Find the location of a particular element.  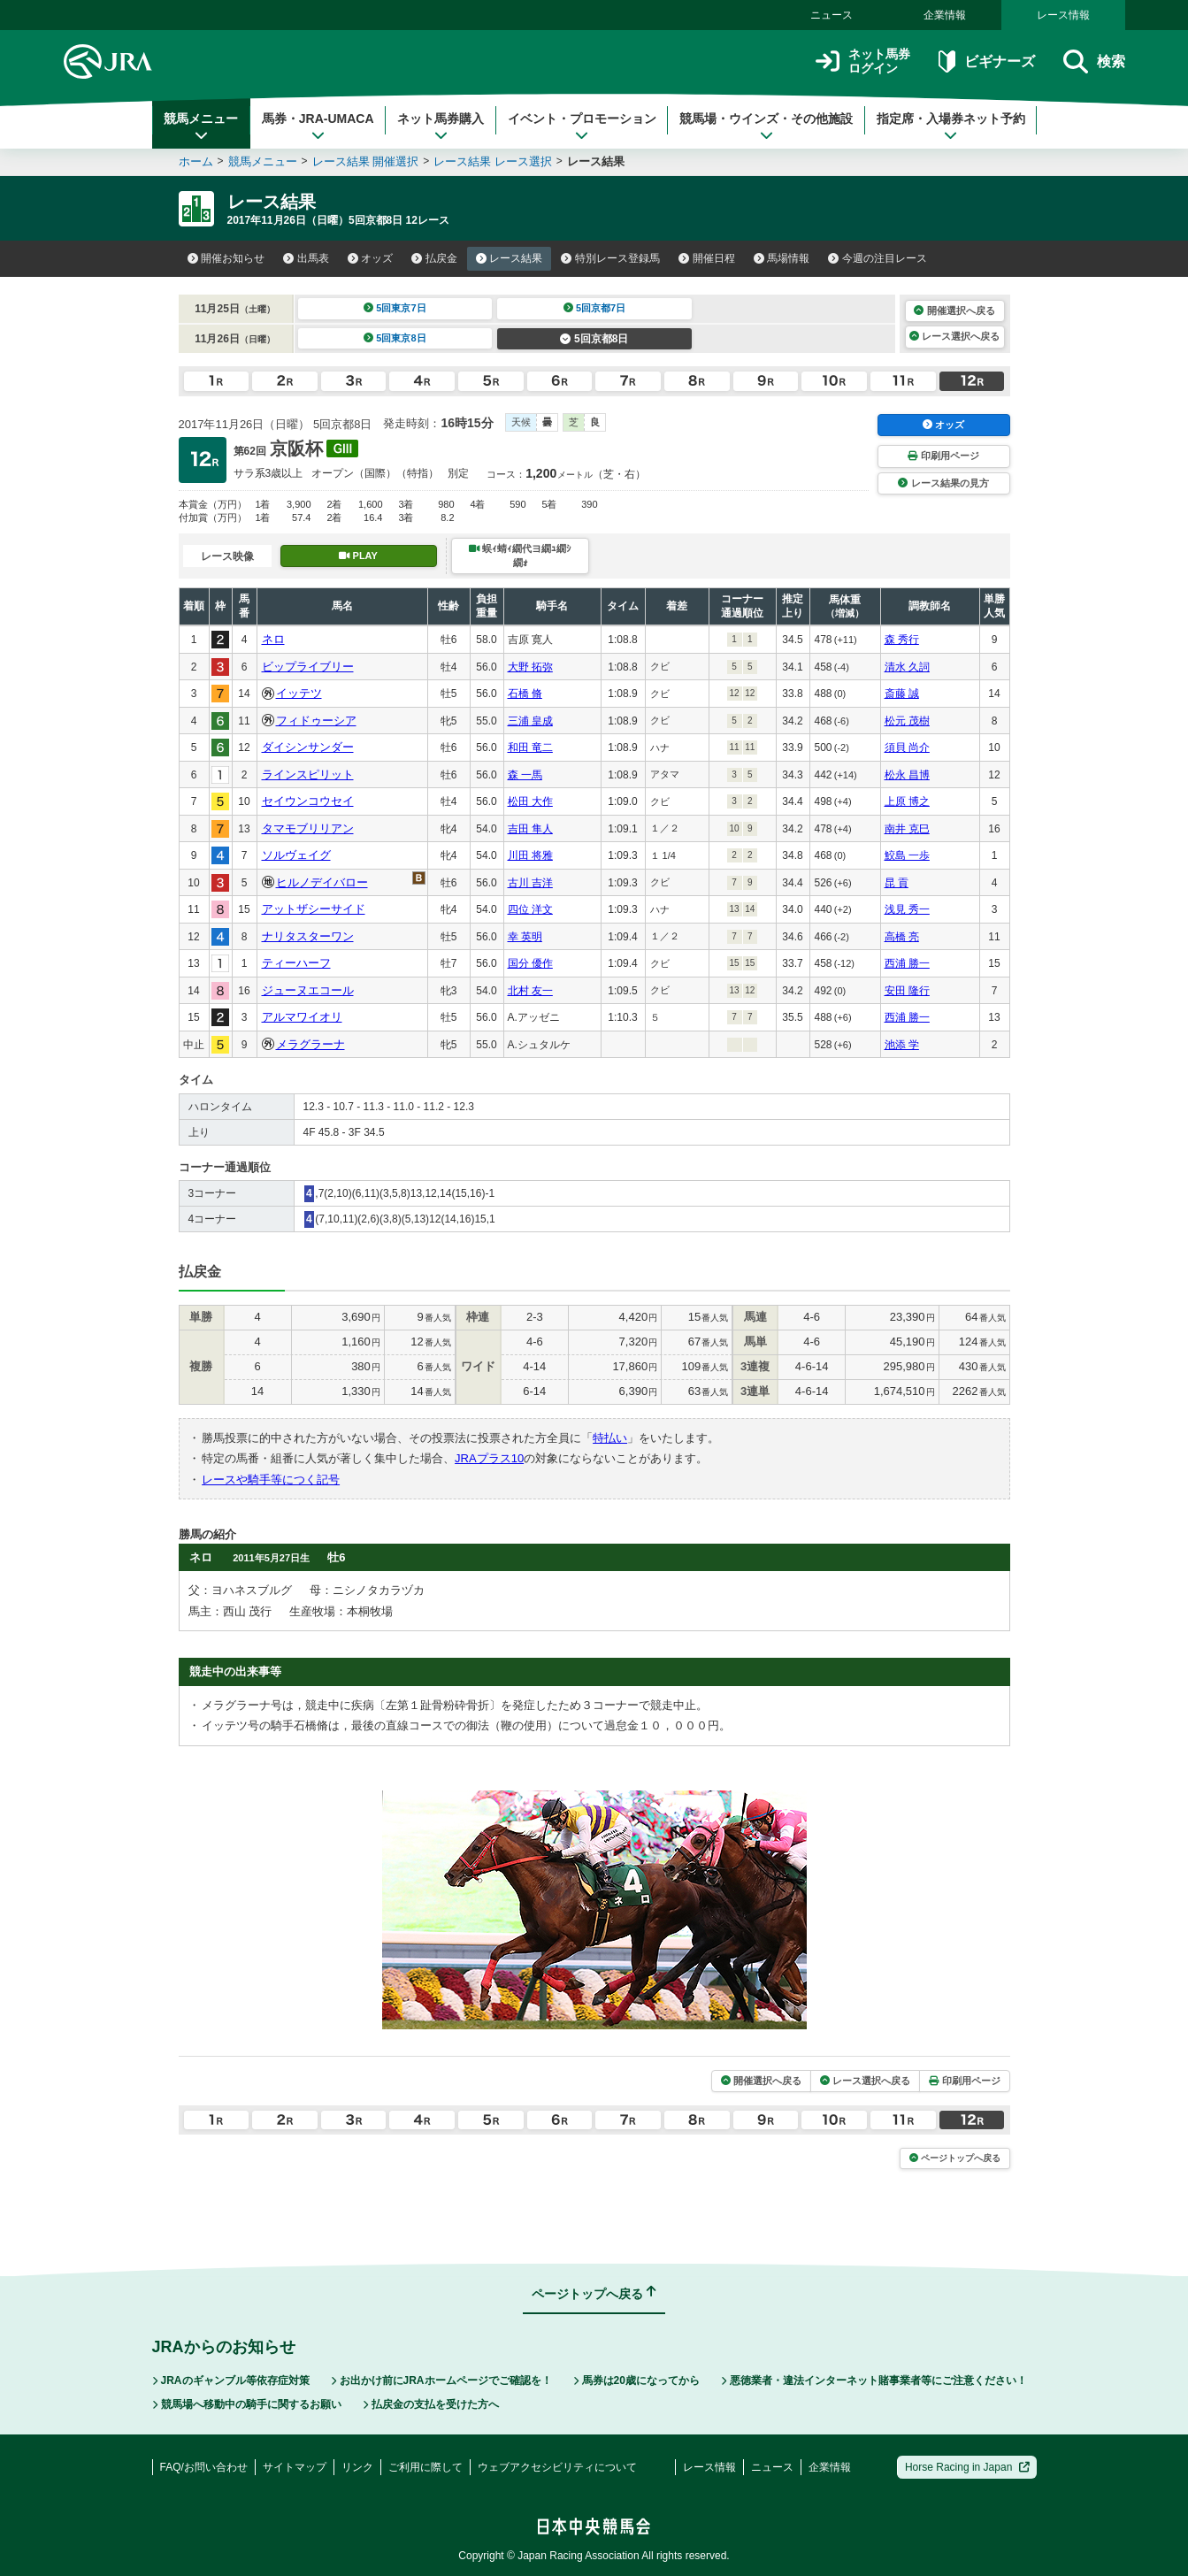

高橋 亮 is located at coordinates (902, 937).